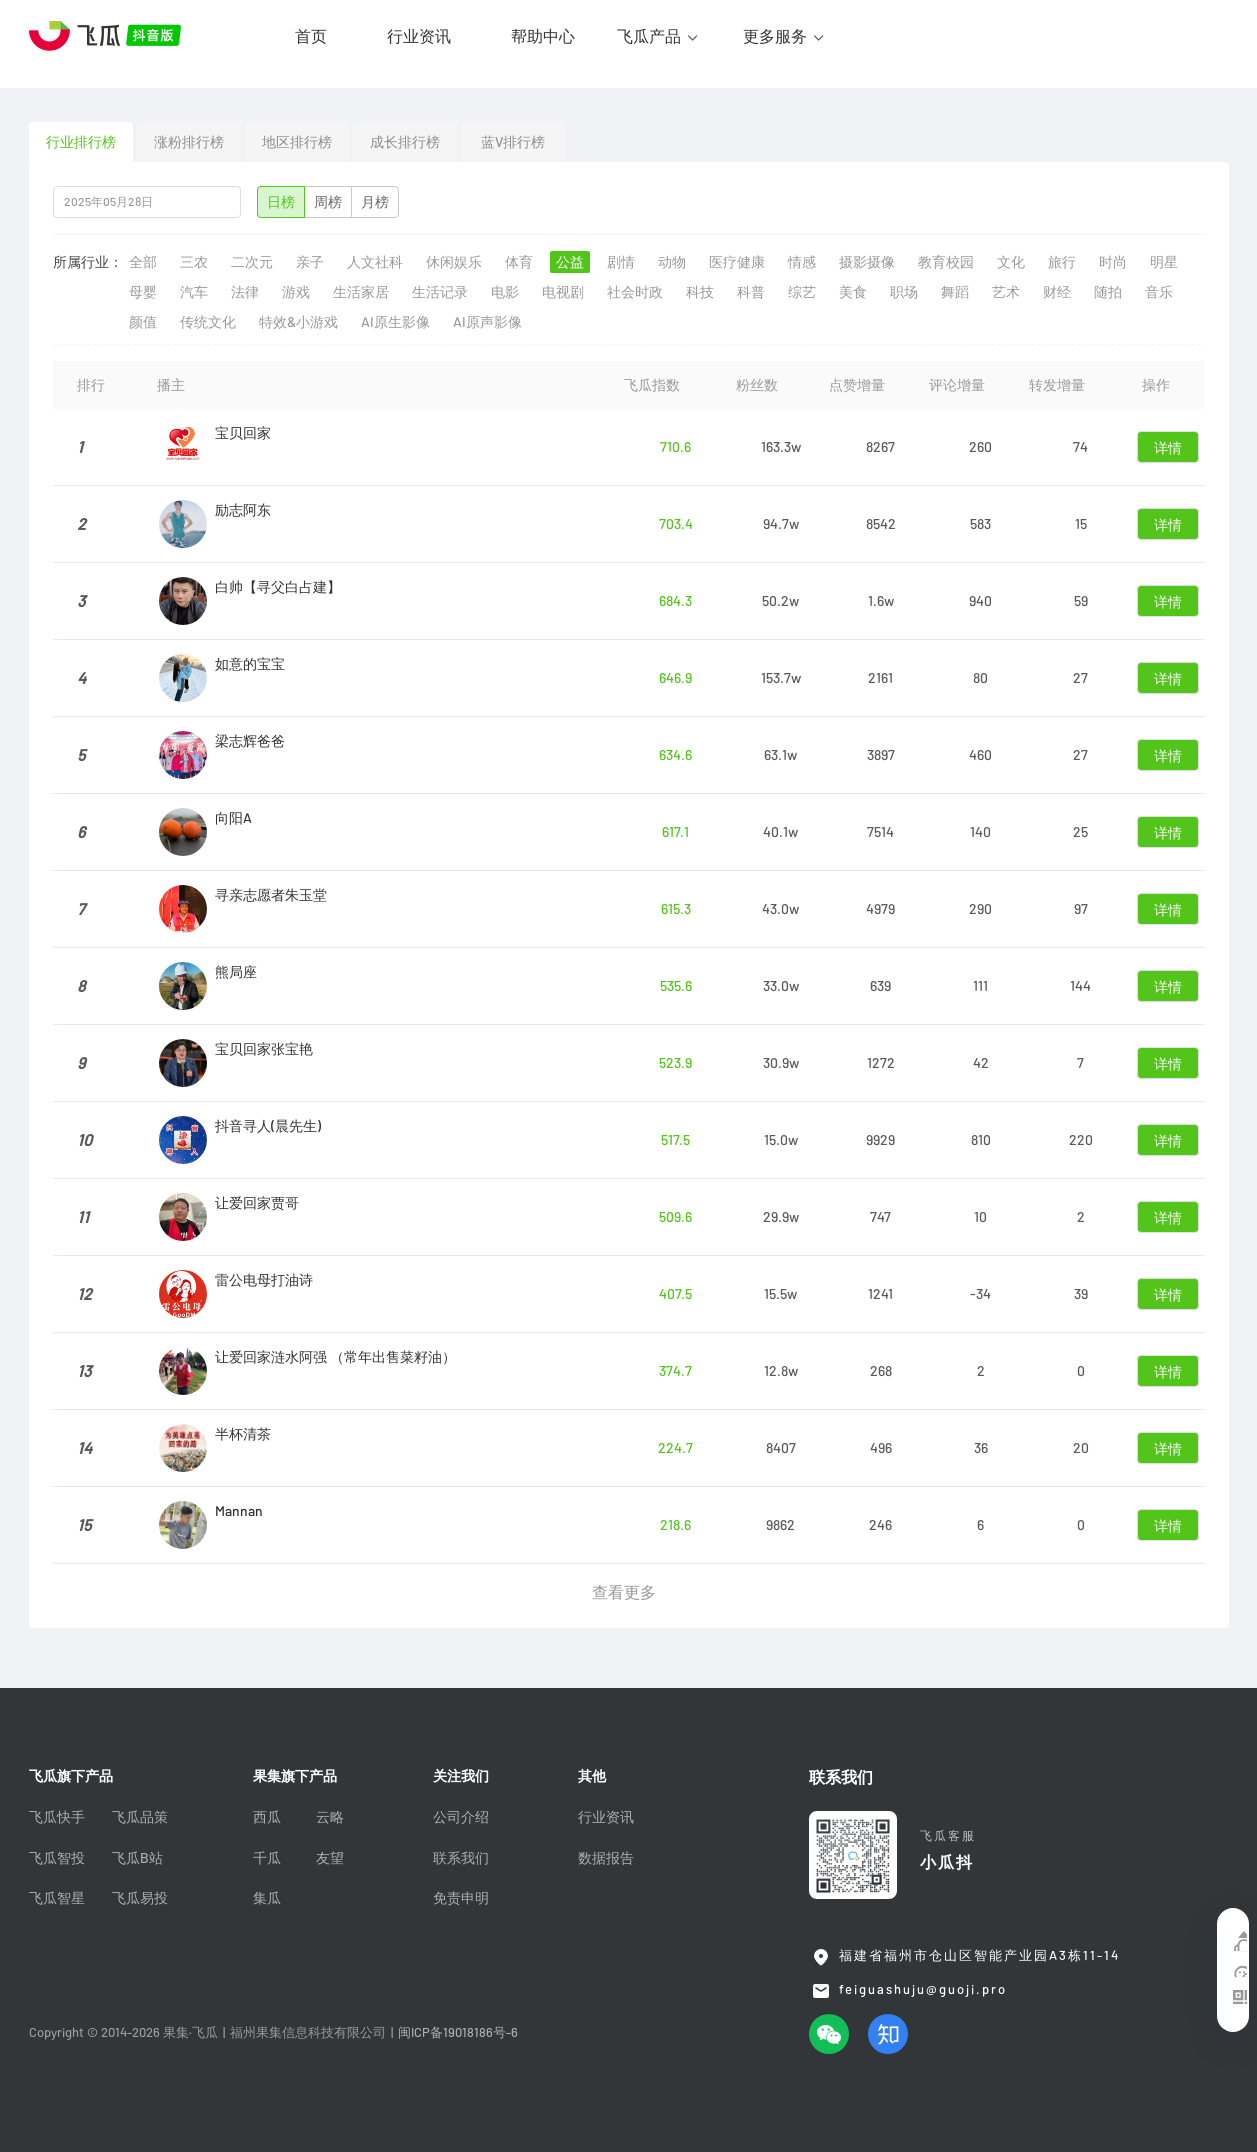 Image resolution: width=1257 pixels, height=2152 pixels. I want to click on 随拍, so click(1108, 292).